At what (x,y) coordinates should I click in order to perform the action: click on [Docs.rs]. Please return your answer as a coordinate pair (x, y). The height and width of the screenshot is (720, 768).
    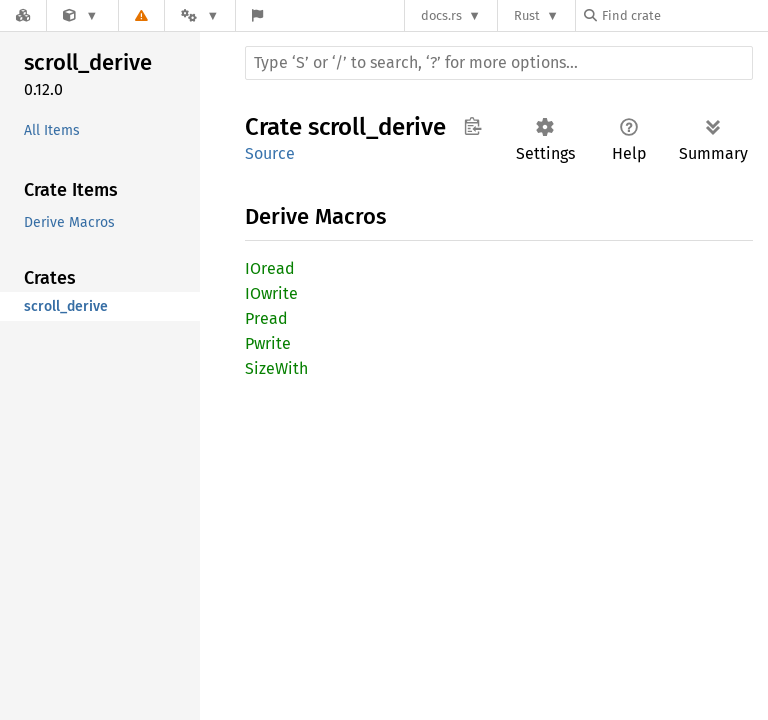
    Looking at the image, I should click on (23, 15).